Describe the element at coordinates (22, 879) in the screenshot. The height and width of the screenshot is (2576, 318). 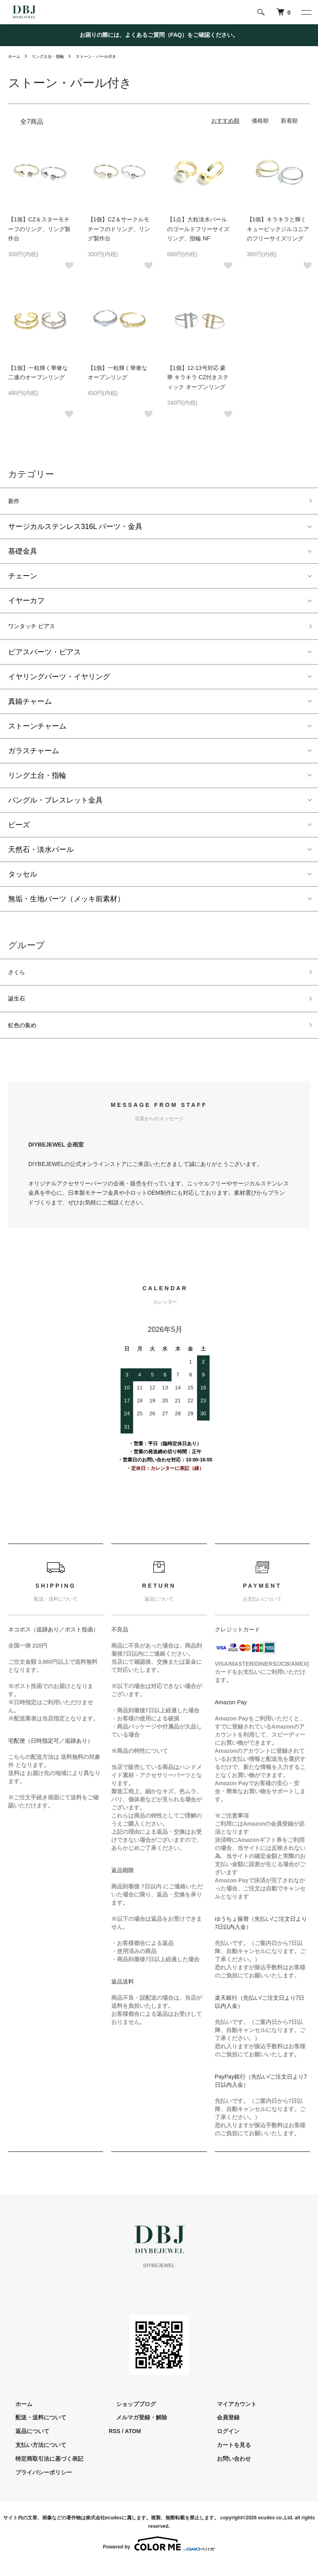
I see `タッセル` at that location.